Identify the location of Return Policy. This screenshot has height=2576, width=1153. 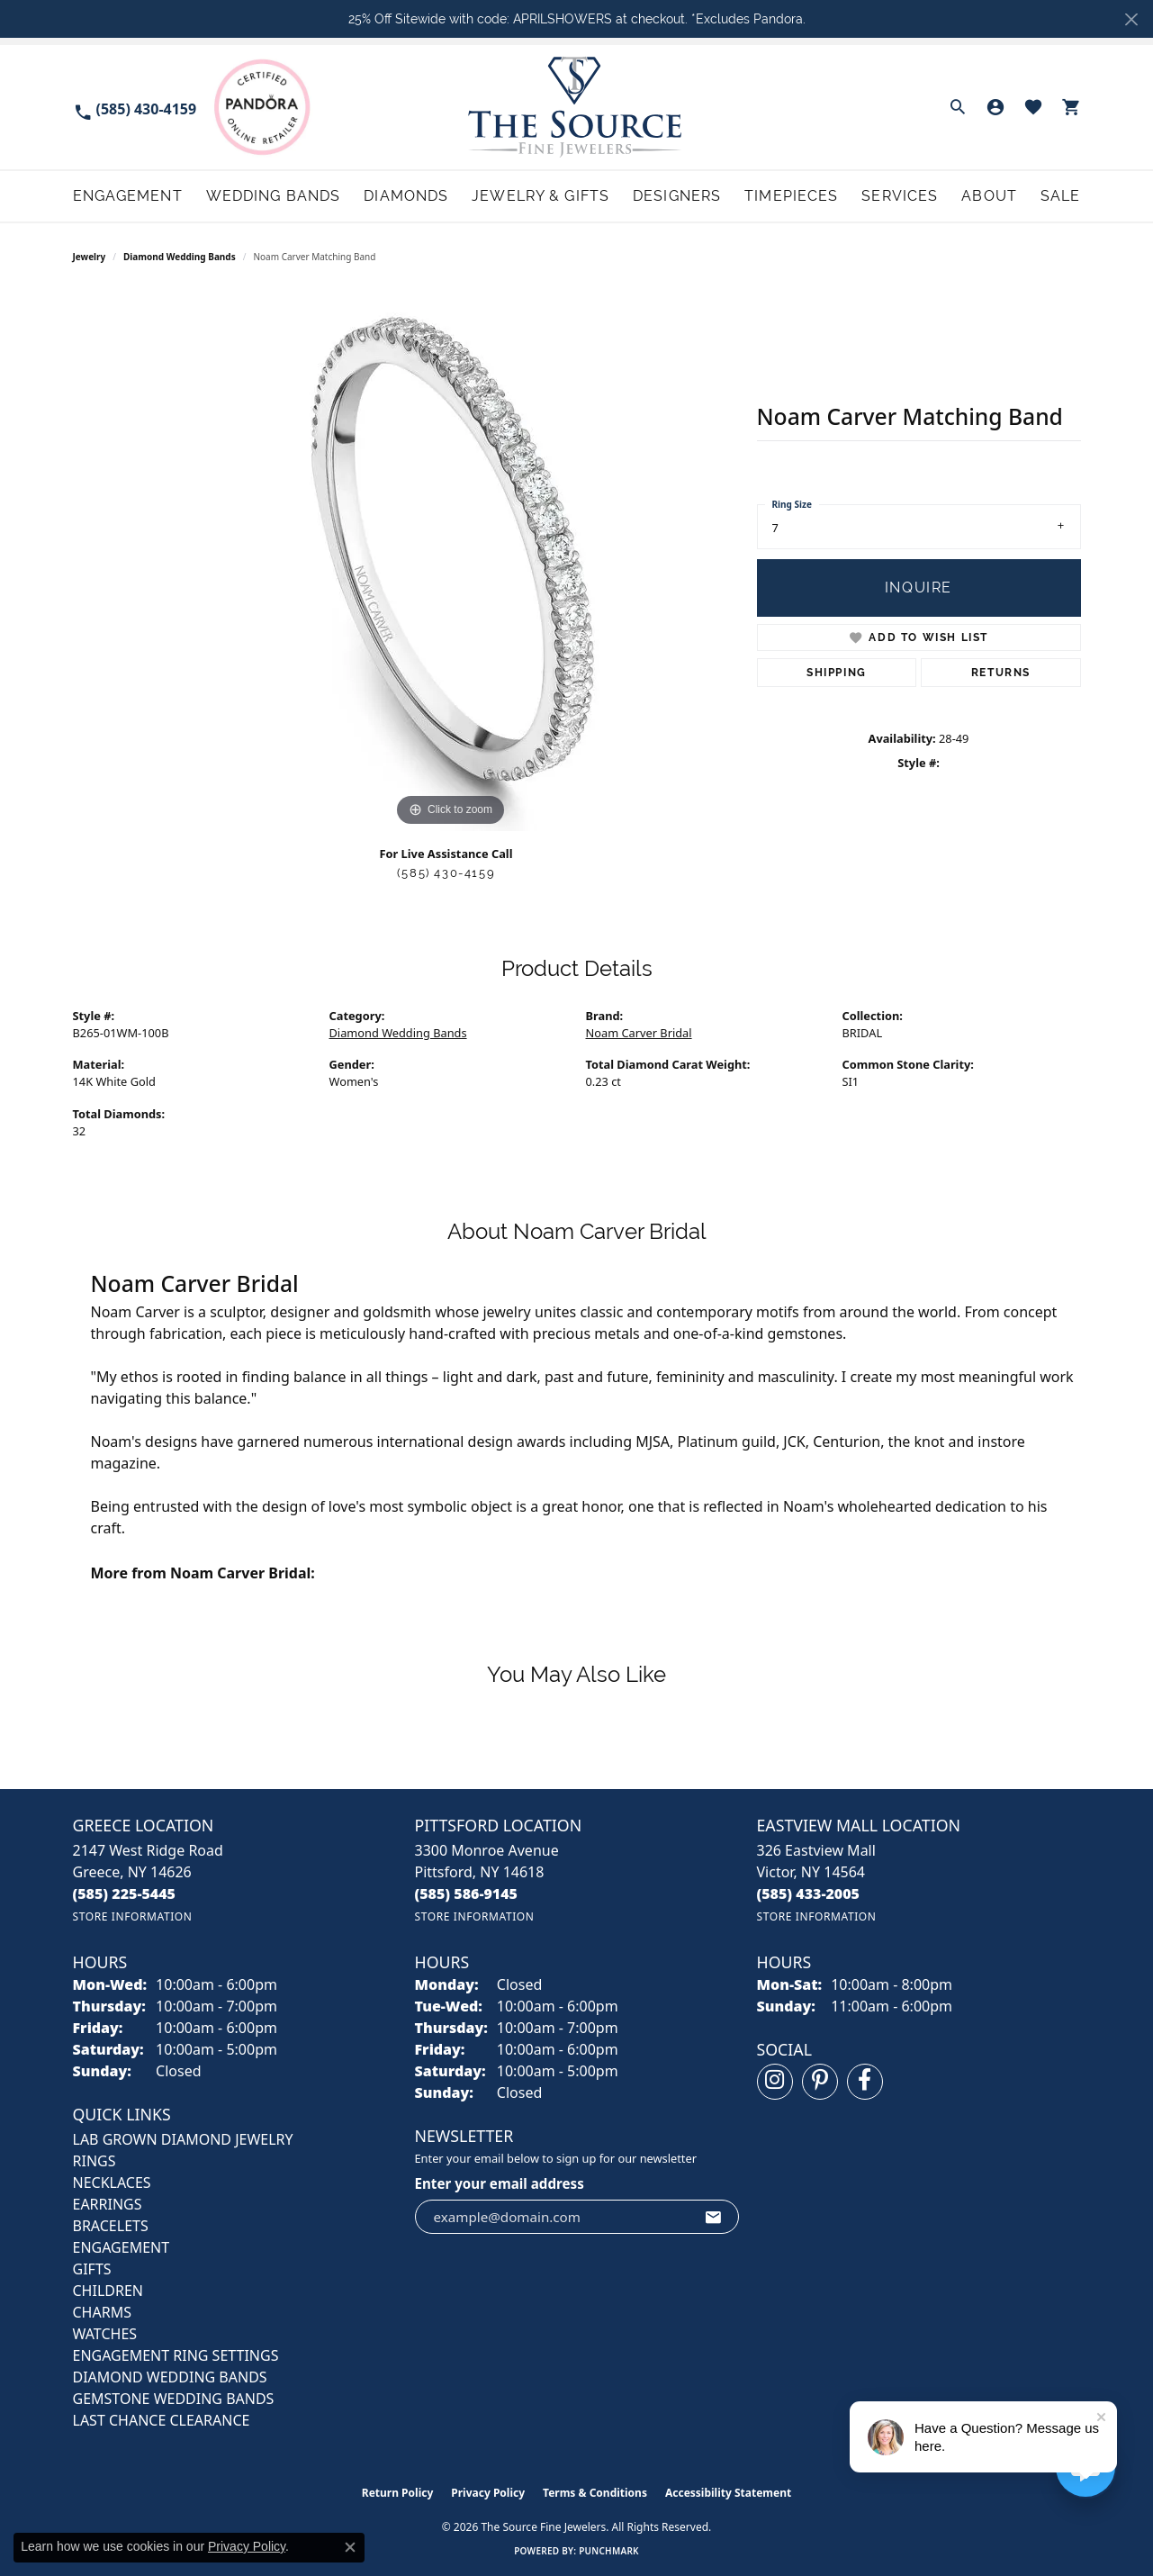
(398, 2492).